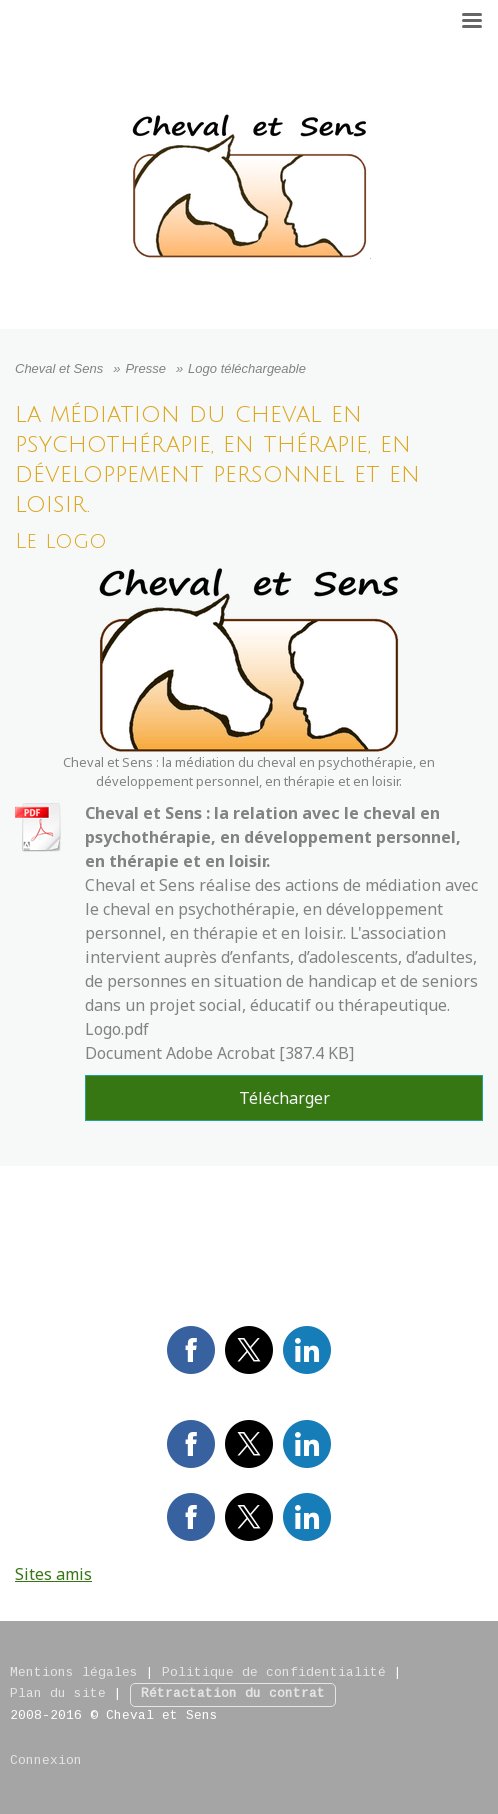  What do you see at coordinates (46, 1761) in the screenshot?
I see `Connexion` at bounding box center [46, 1761].